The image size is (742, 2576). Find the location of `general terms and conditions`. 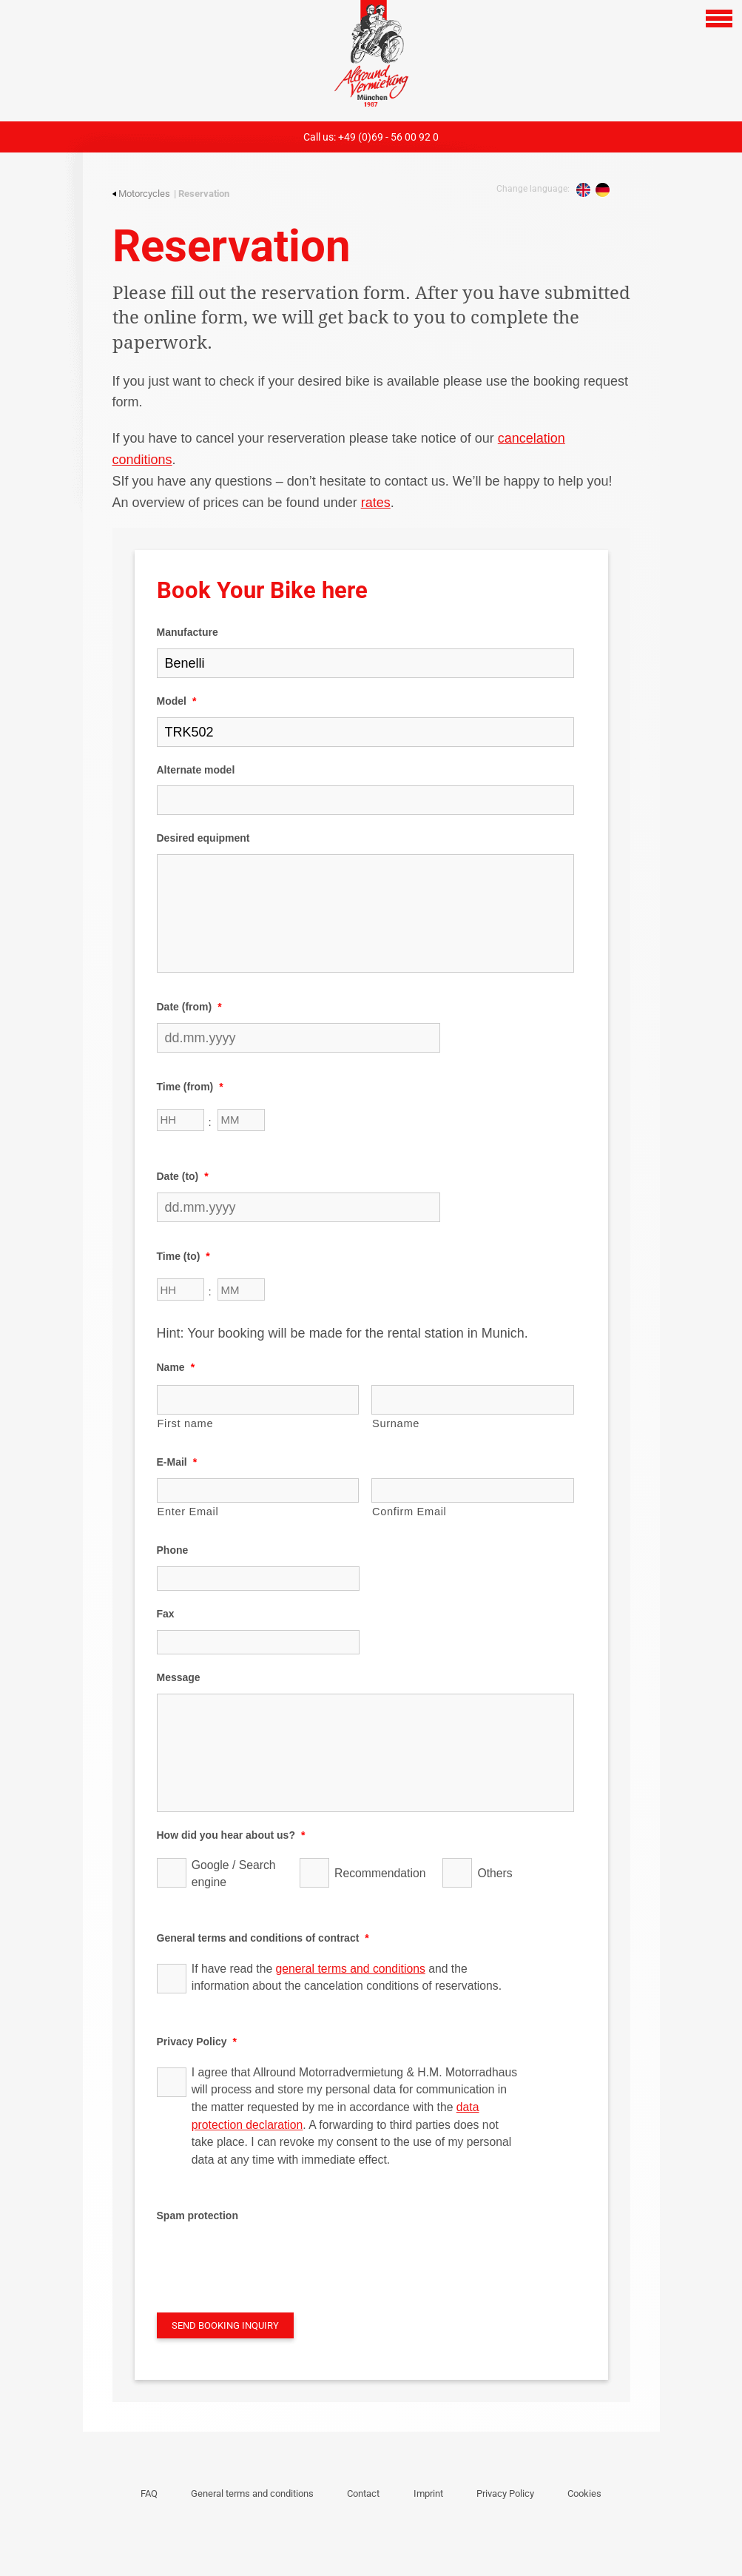

general terms and conditions is located at coordinates (350, 1968).